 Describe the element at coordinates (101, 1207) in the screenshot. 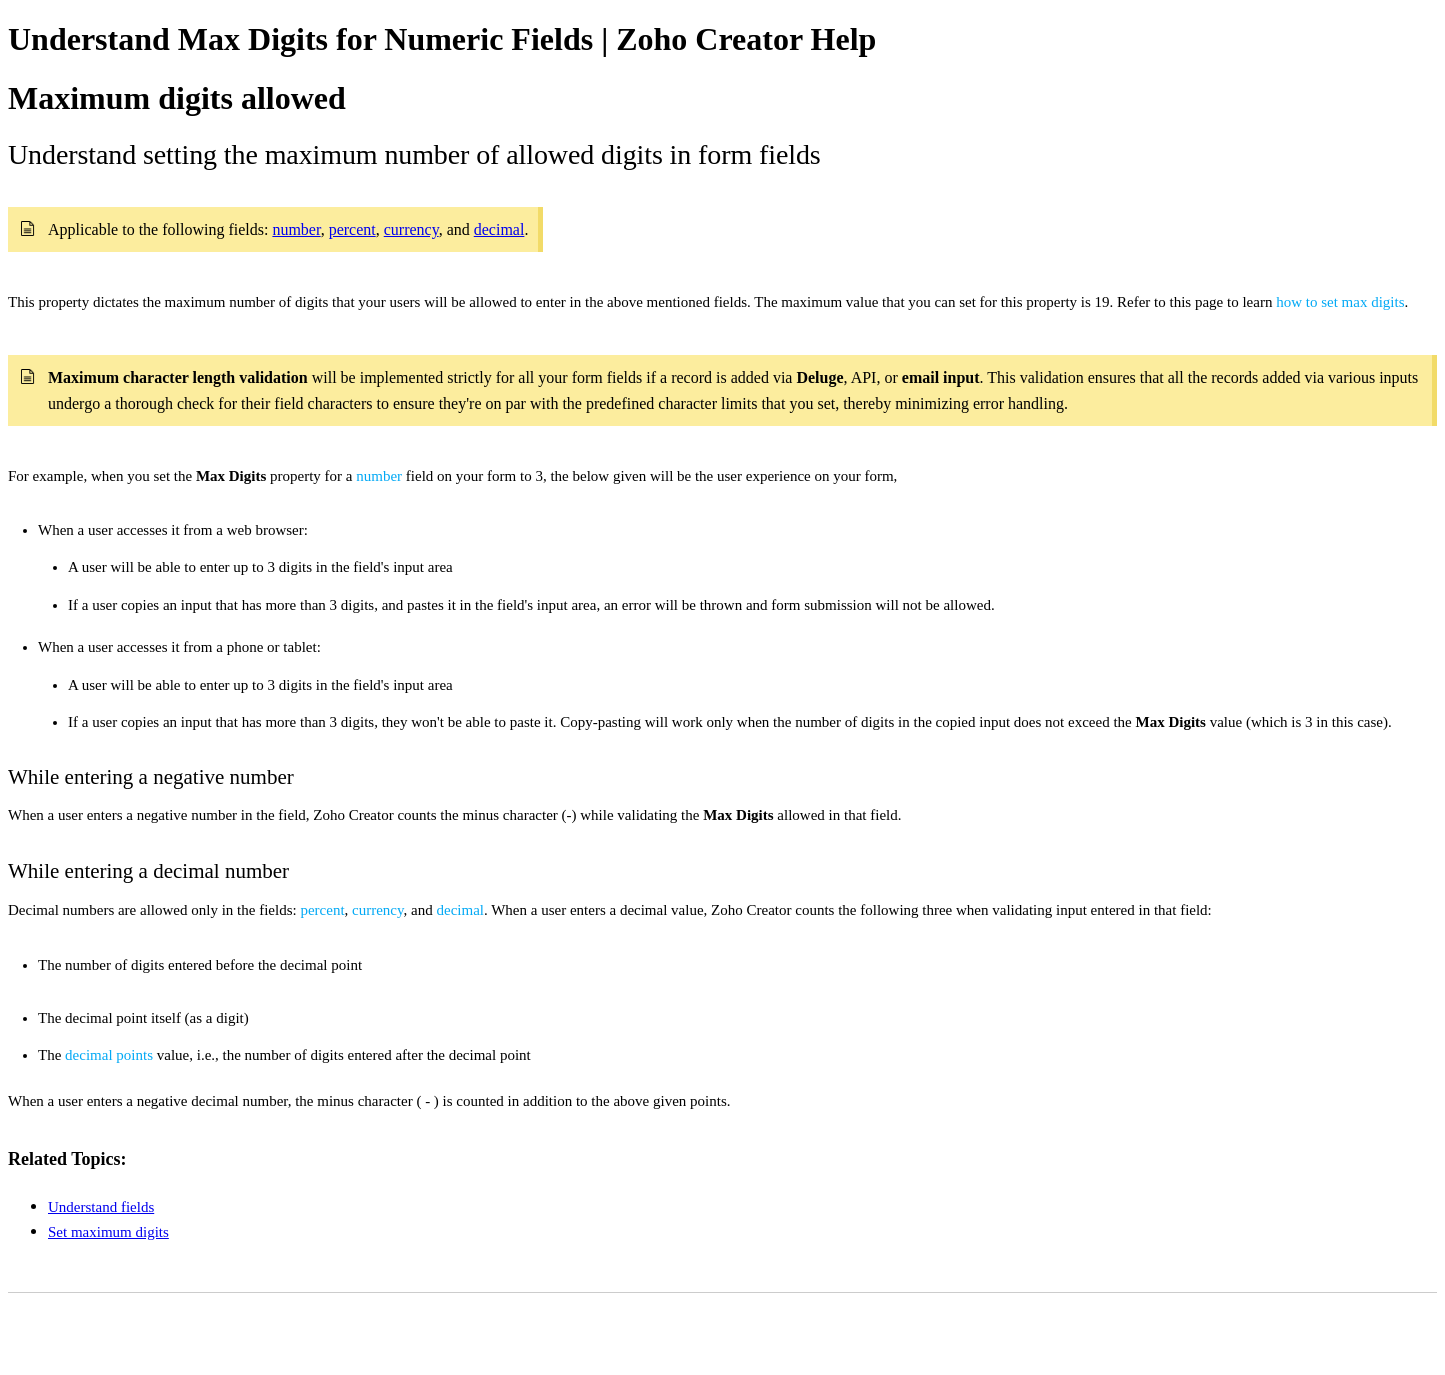

I see `Understand fields` at that location.